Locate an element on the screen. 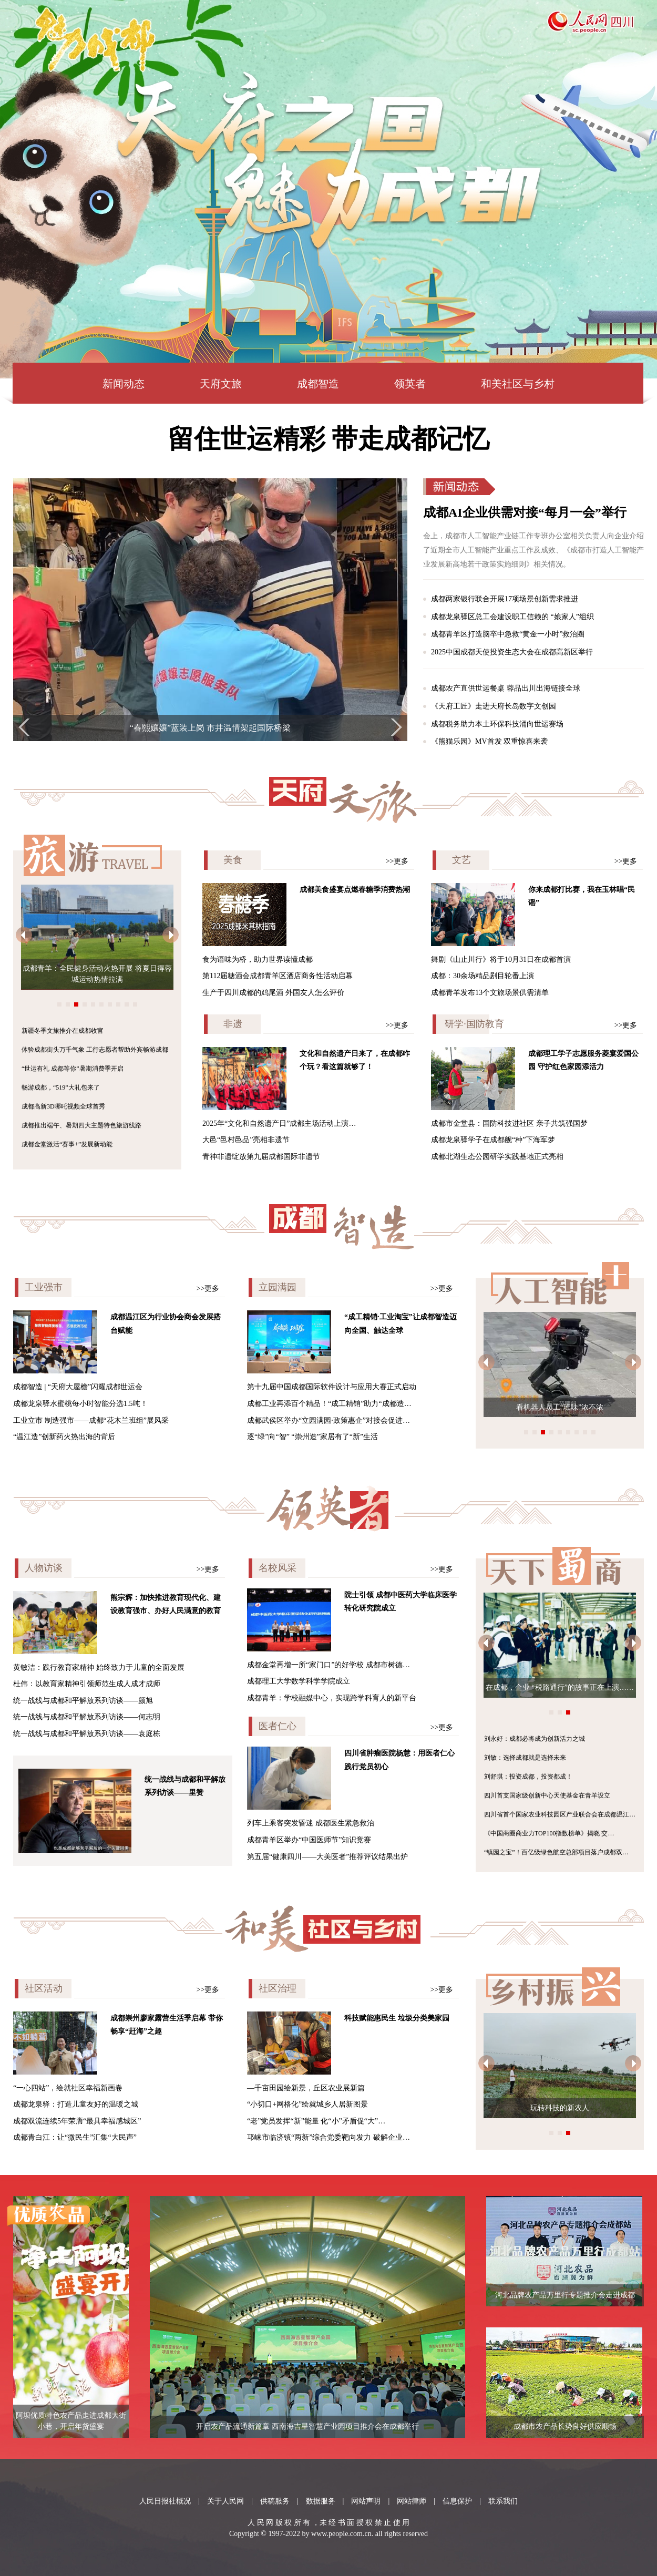 The height and width of the screenshot is (2576, 657). 食为语味为桥，助力世界读懂成都 is located at coordinates (257, 959).